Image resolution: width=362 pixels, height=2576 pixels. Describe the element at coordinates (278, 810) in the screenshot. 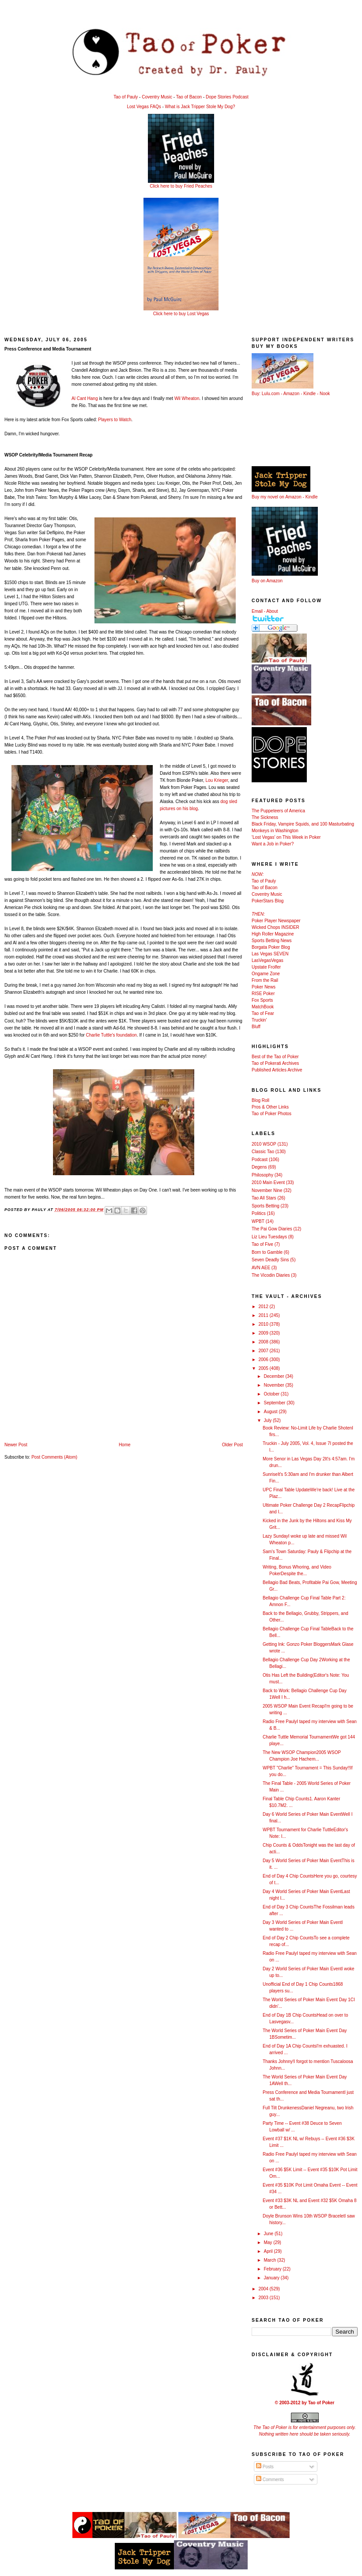

I see `The Puppeteers of America` at that location.